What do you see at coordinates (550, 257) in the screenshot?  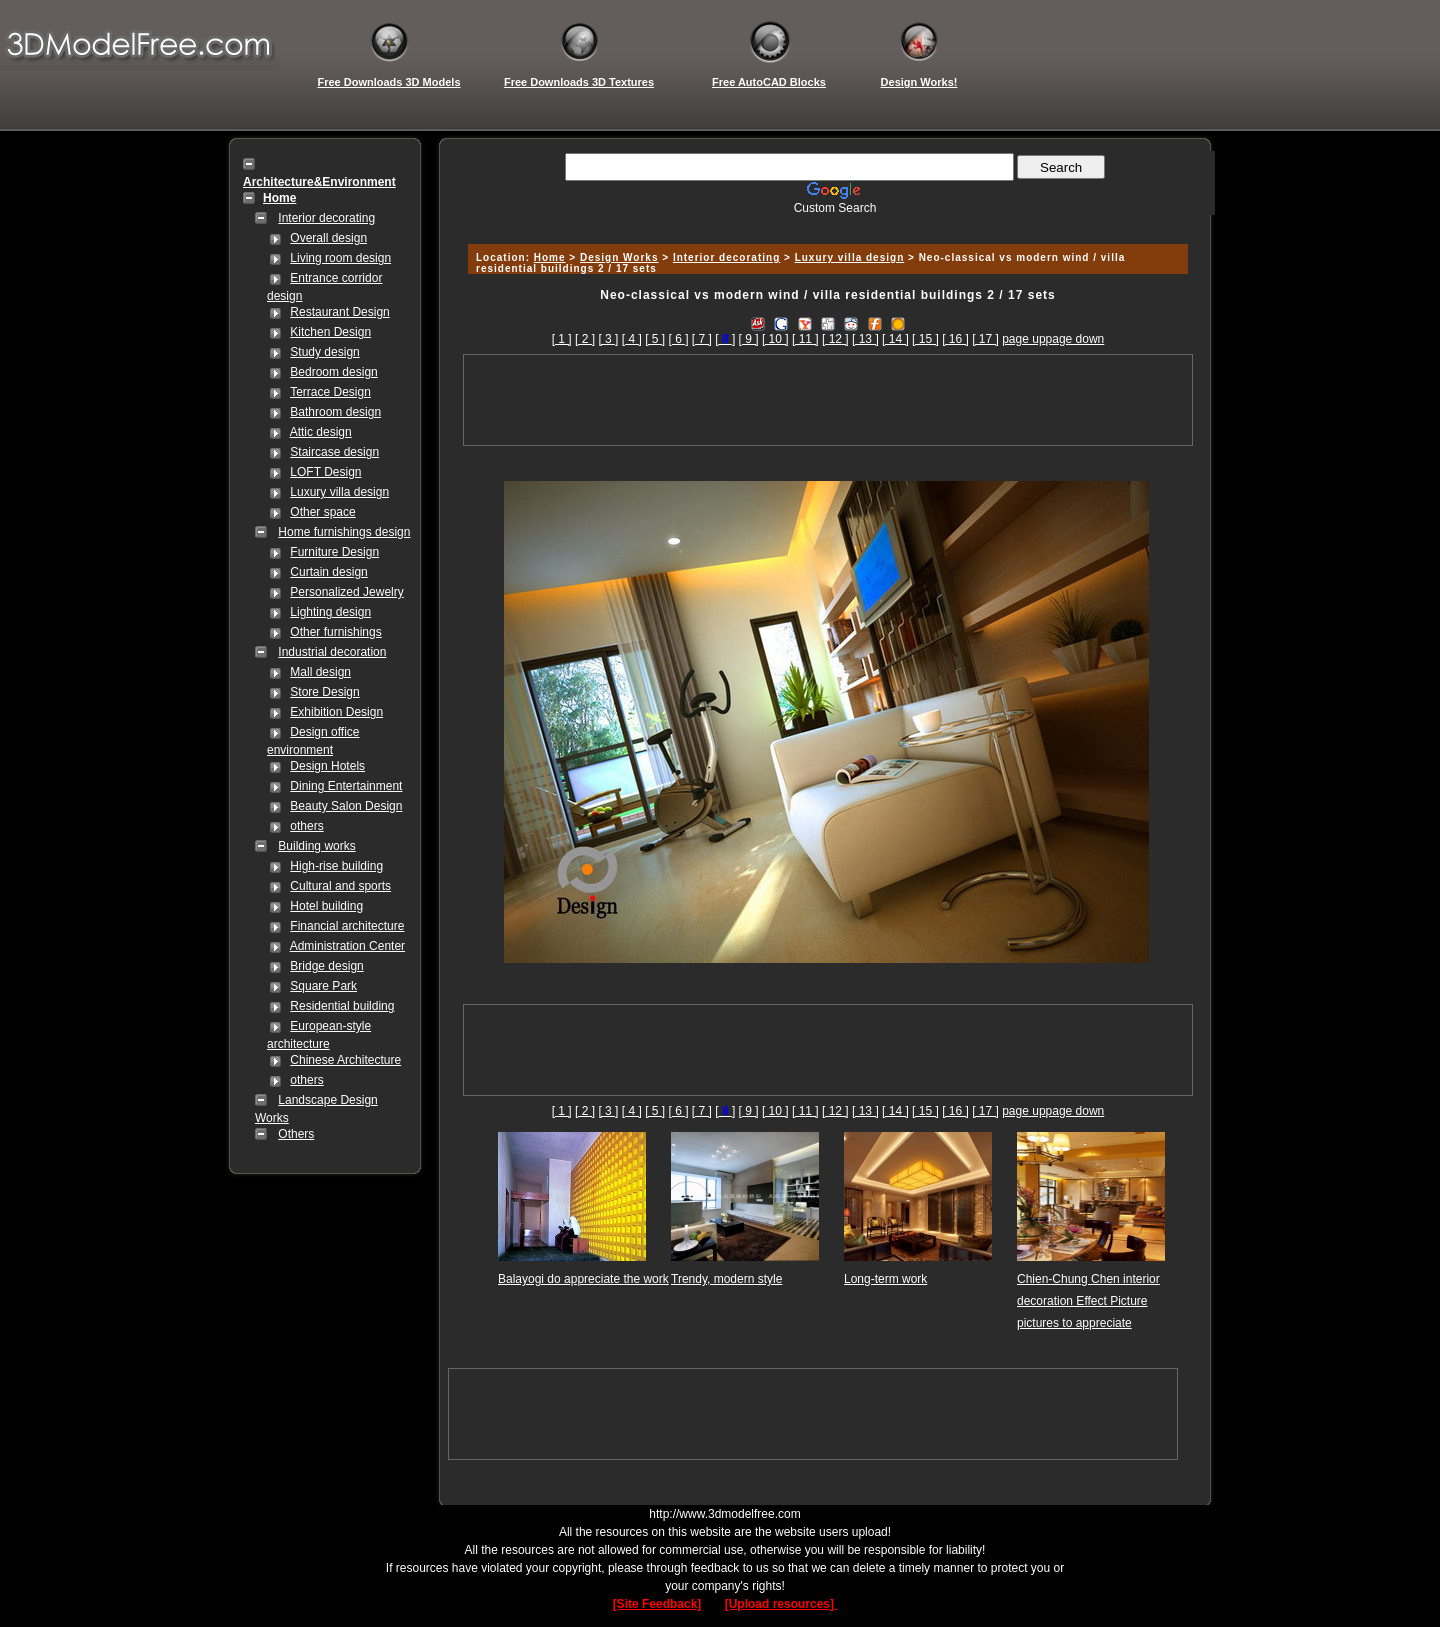 I see `Home` at bounding box center [550, 257].